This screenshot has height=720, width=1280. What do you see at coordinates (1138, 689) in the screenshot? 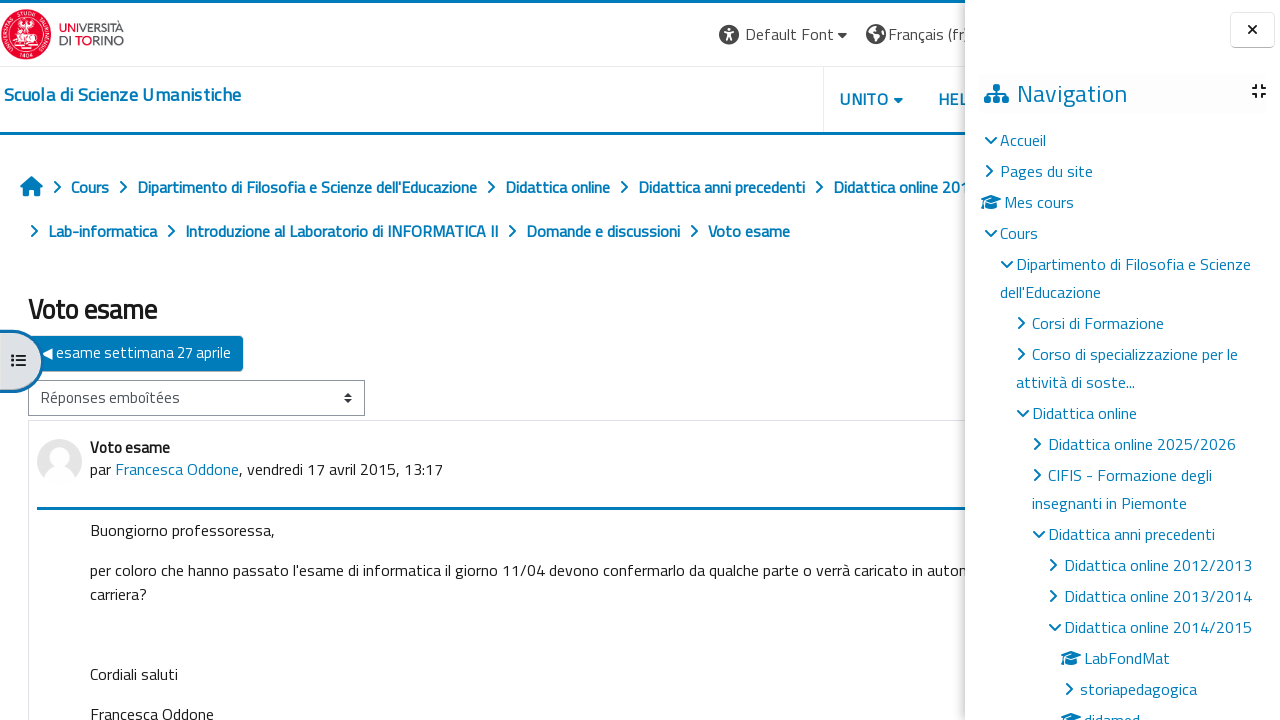
I see `storiapedagogica` at bounding box center [1138, 689].